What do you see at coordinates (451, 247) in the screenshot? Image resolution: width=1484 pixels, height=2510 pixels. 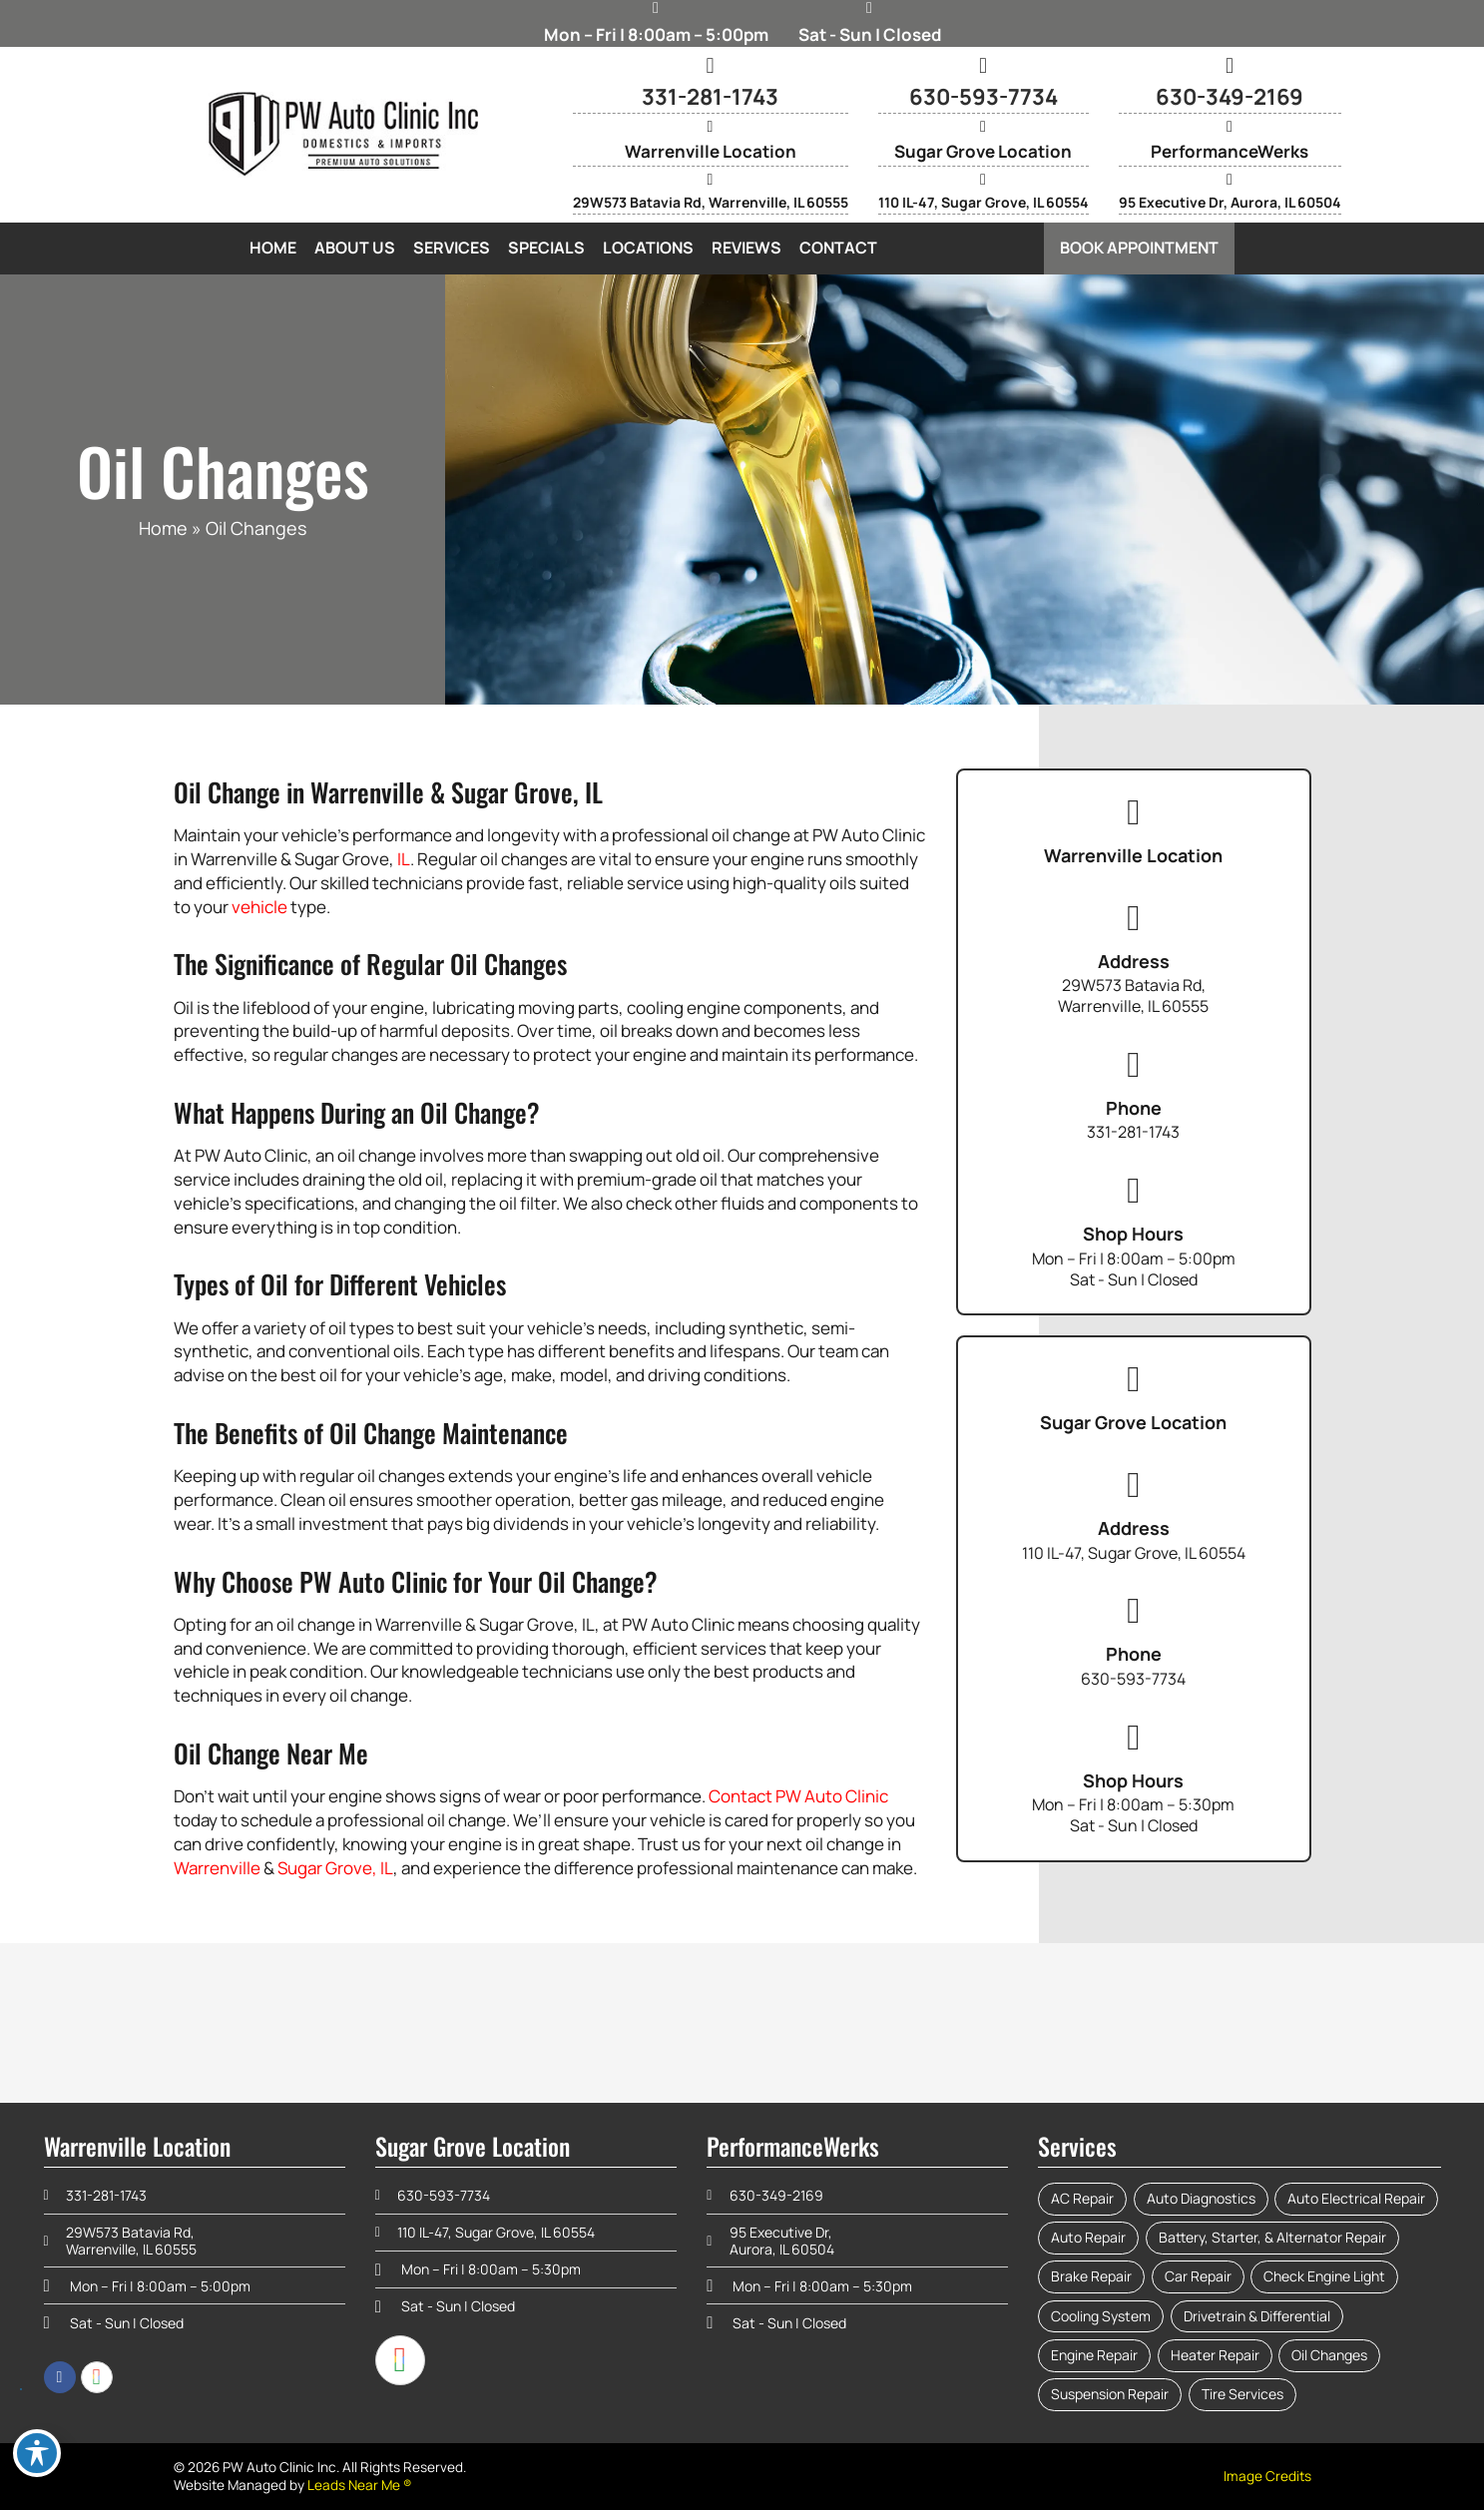 I see `Services` at bounding box center [451, 247].